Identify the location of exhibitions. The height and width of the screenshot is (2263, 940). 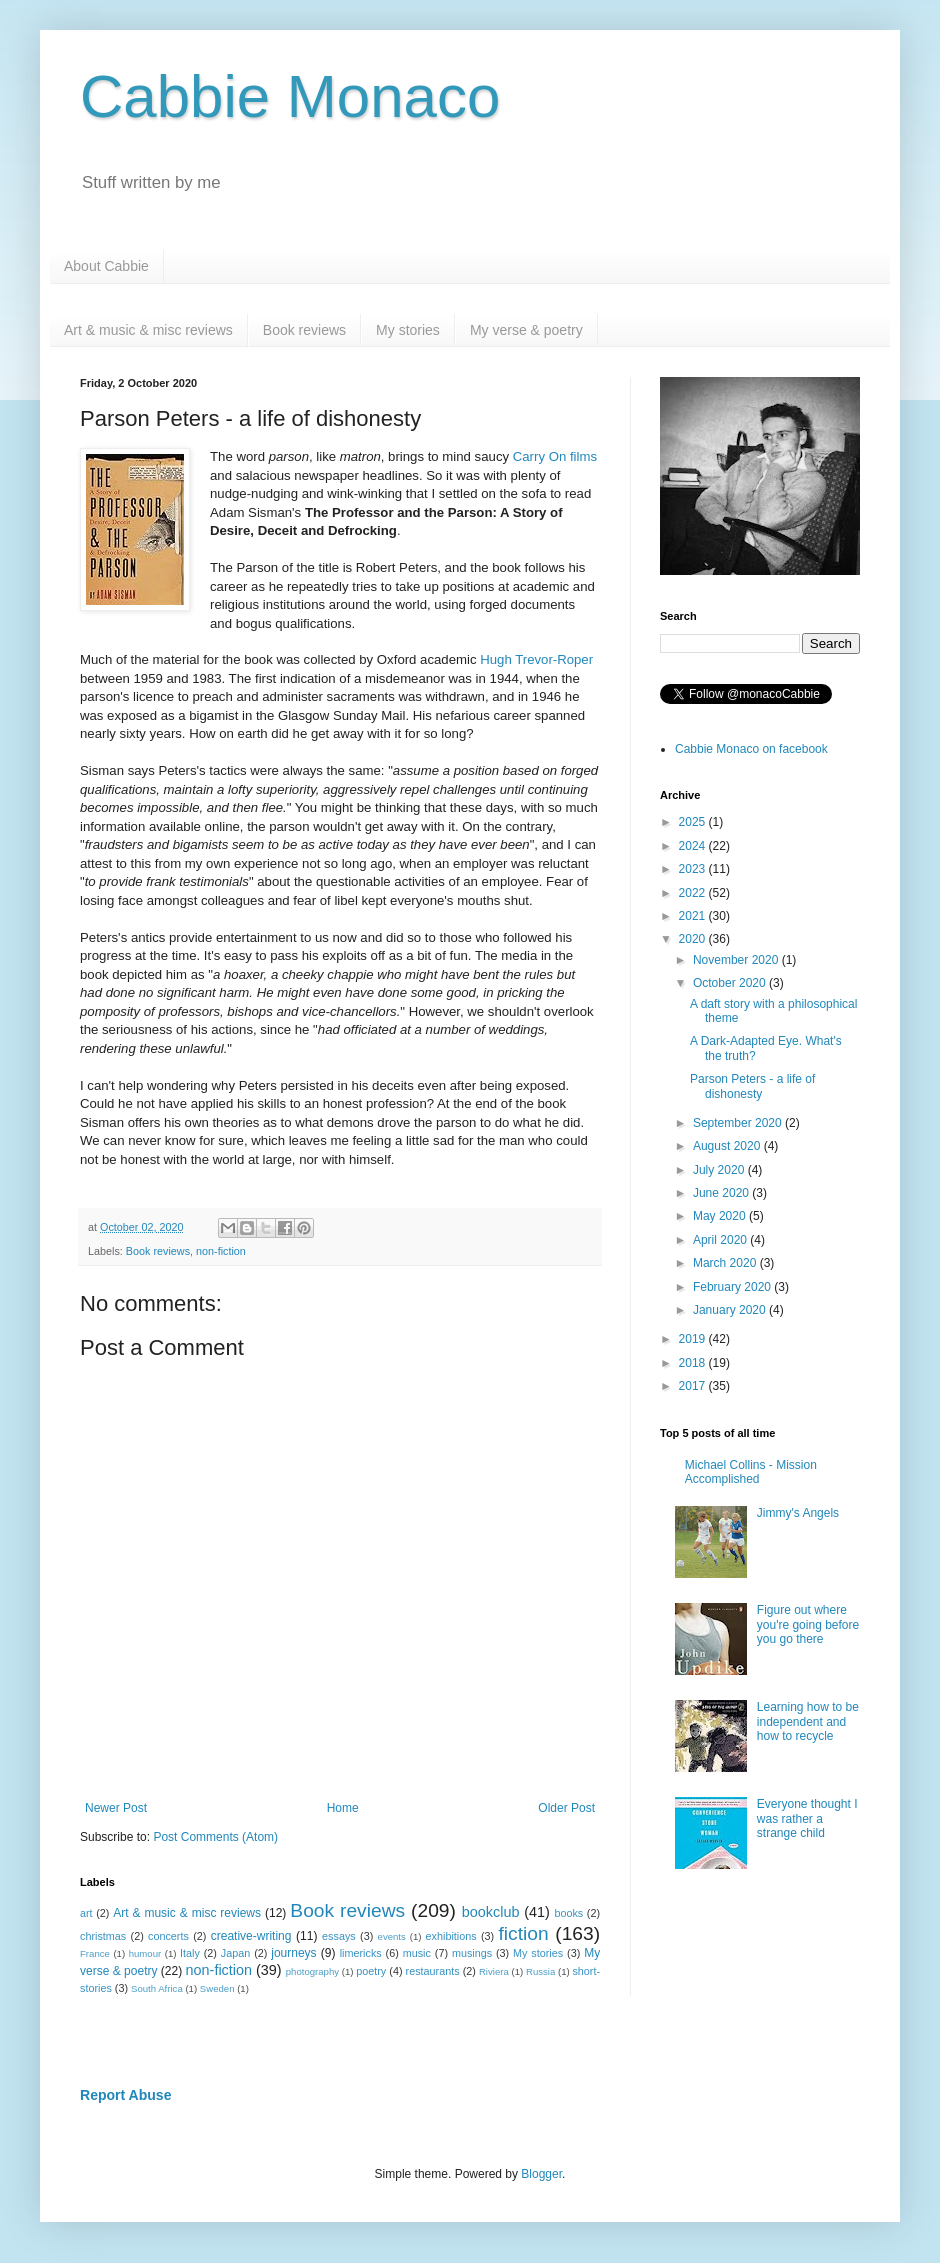
(451, 1936).